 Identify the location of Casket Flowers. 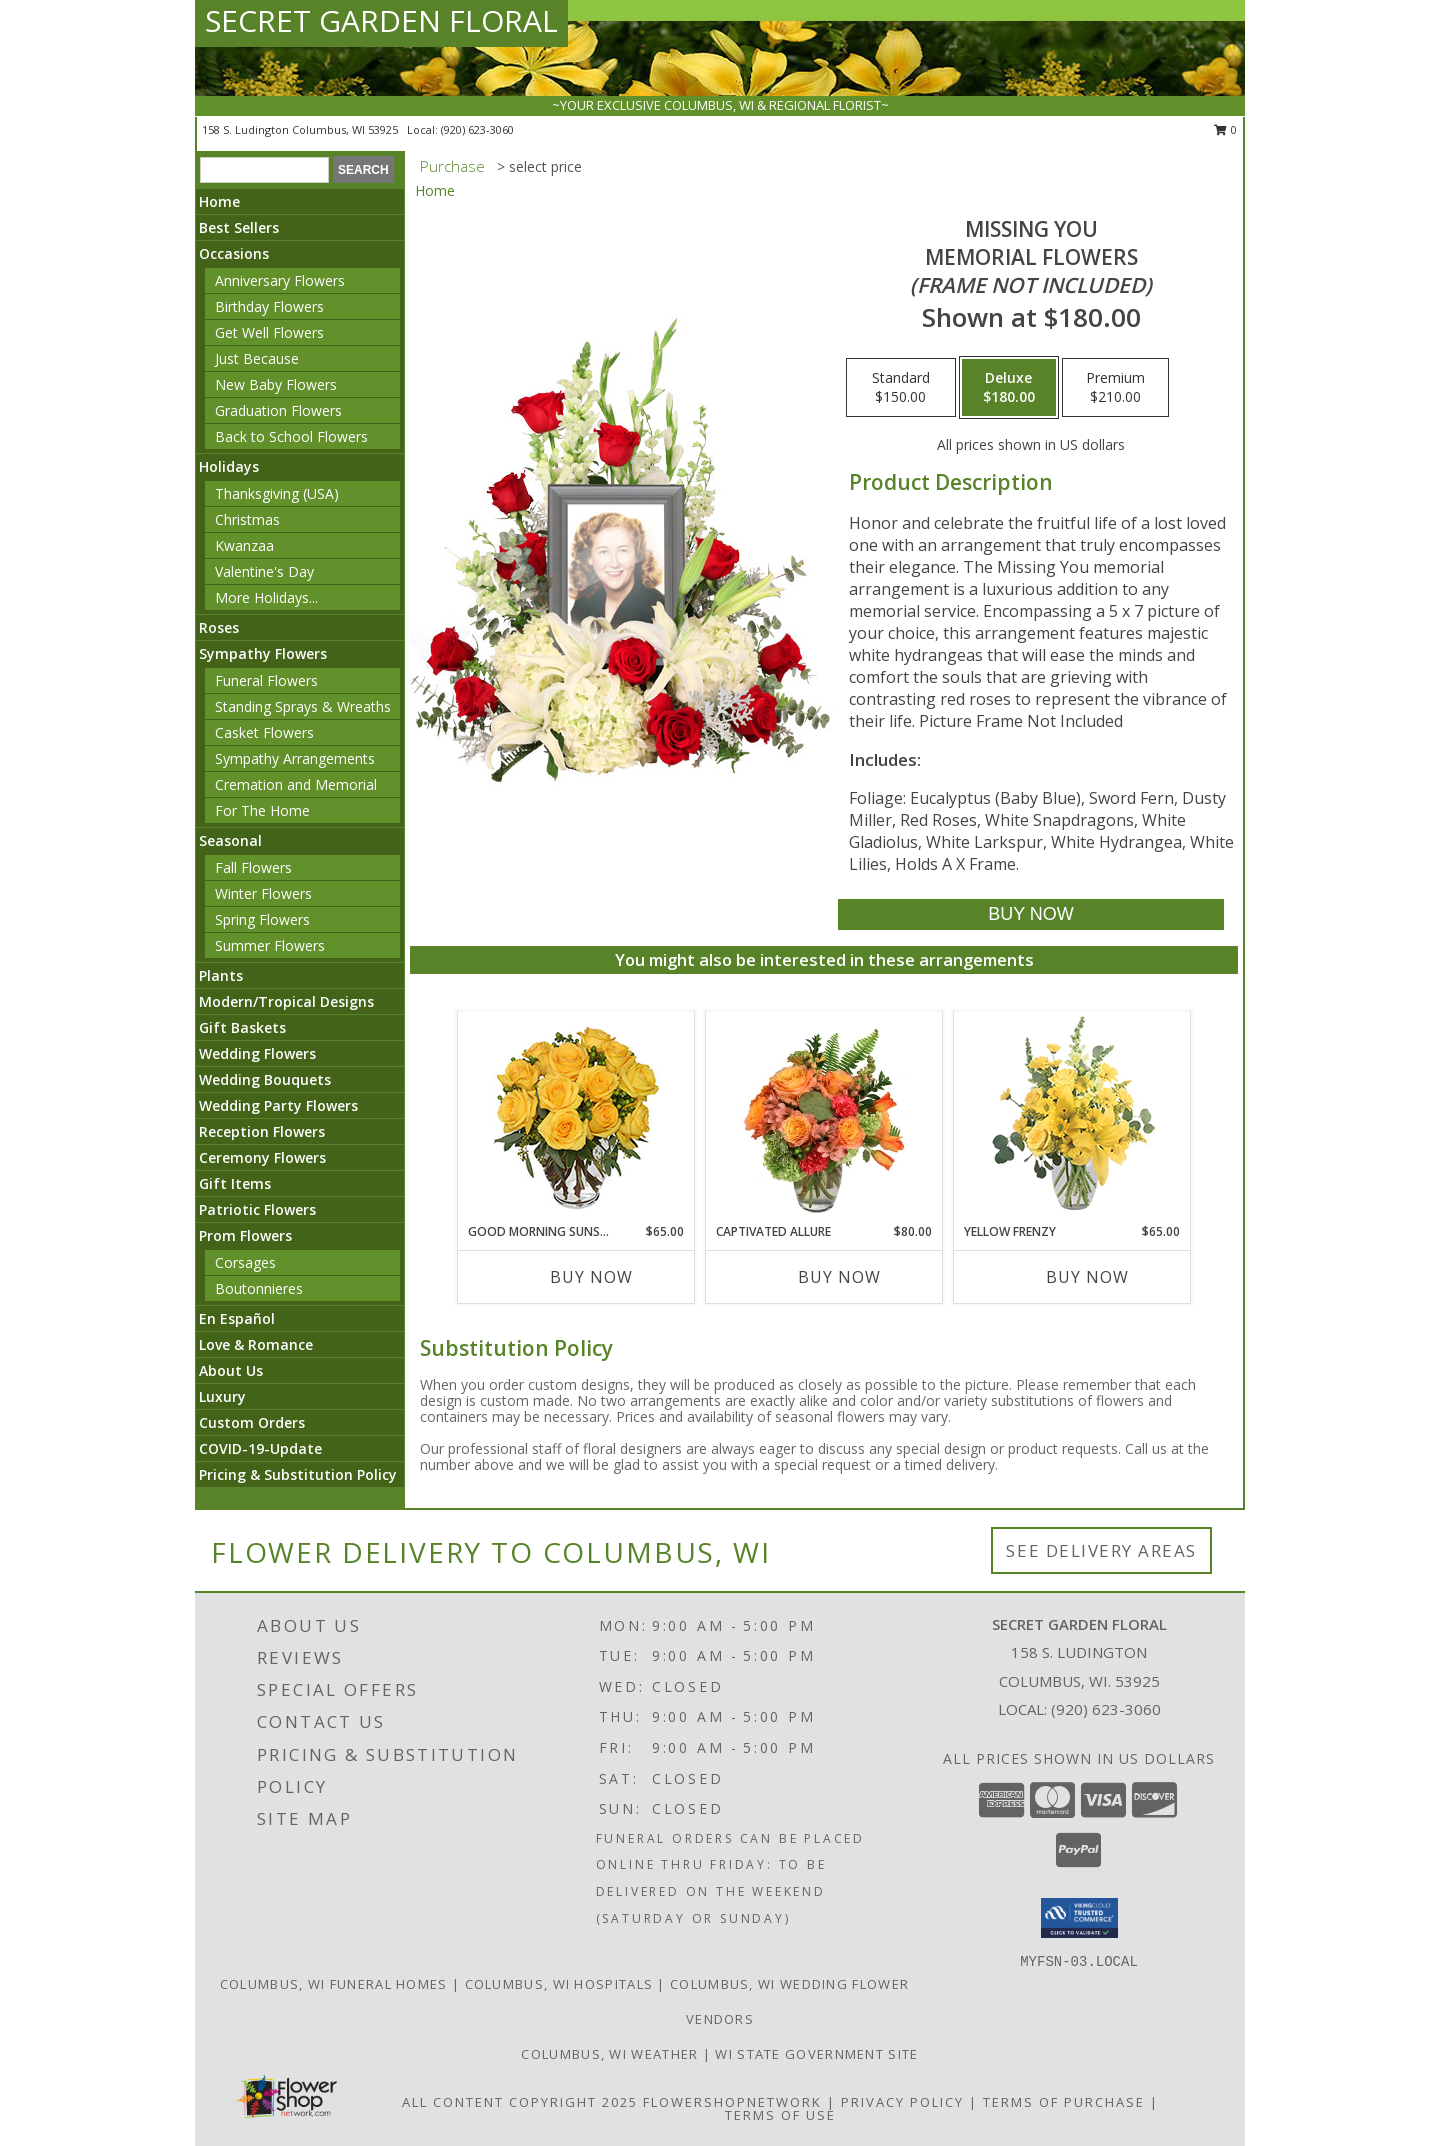
(264, 732).